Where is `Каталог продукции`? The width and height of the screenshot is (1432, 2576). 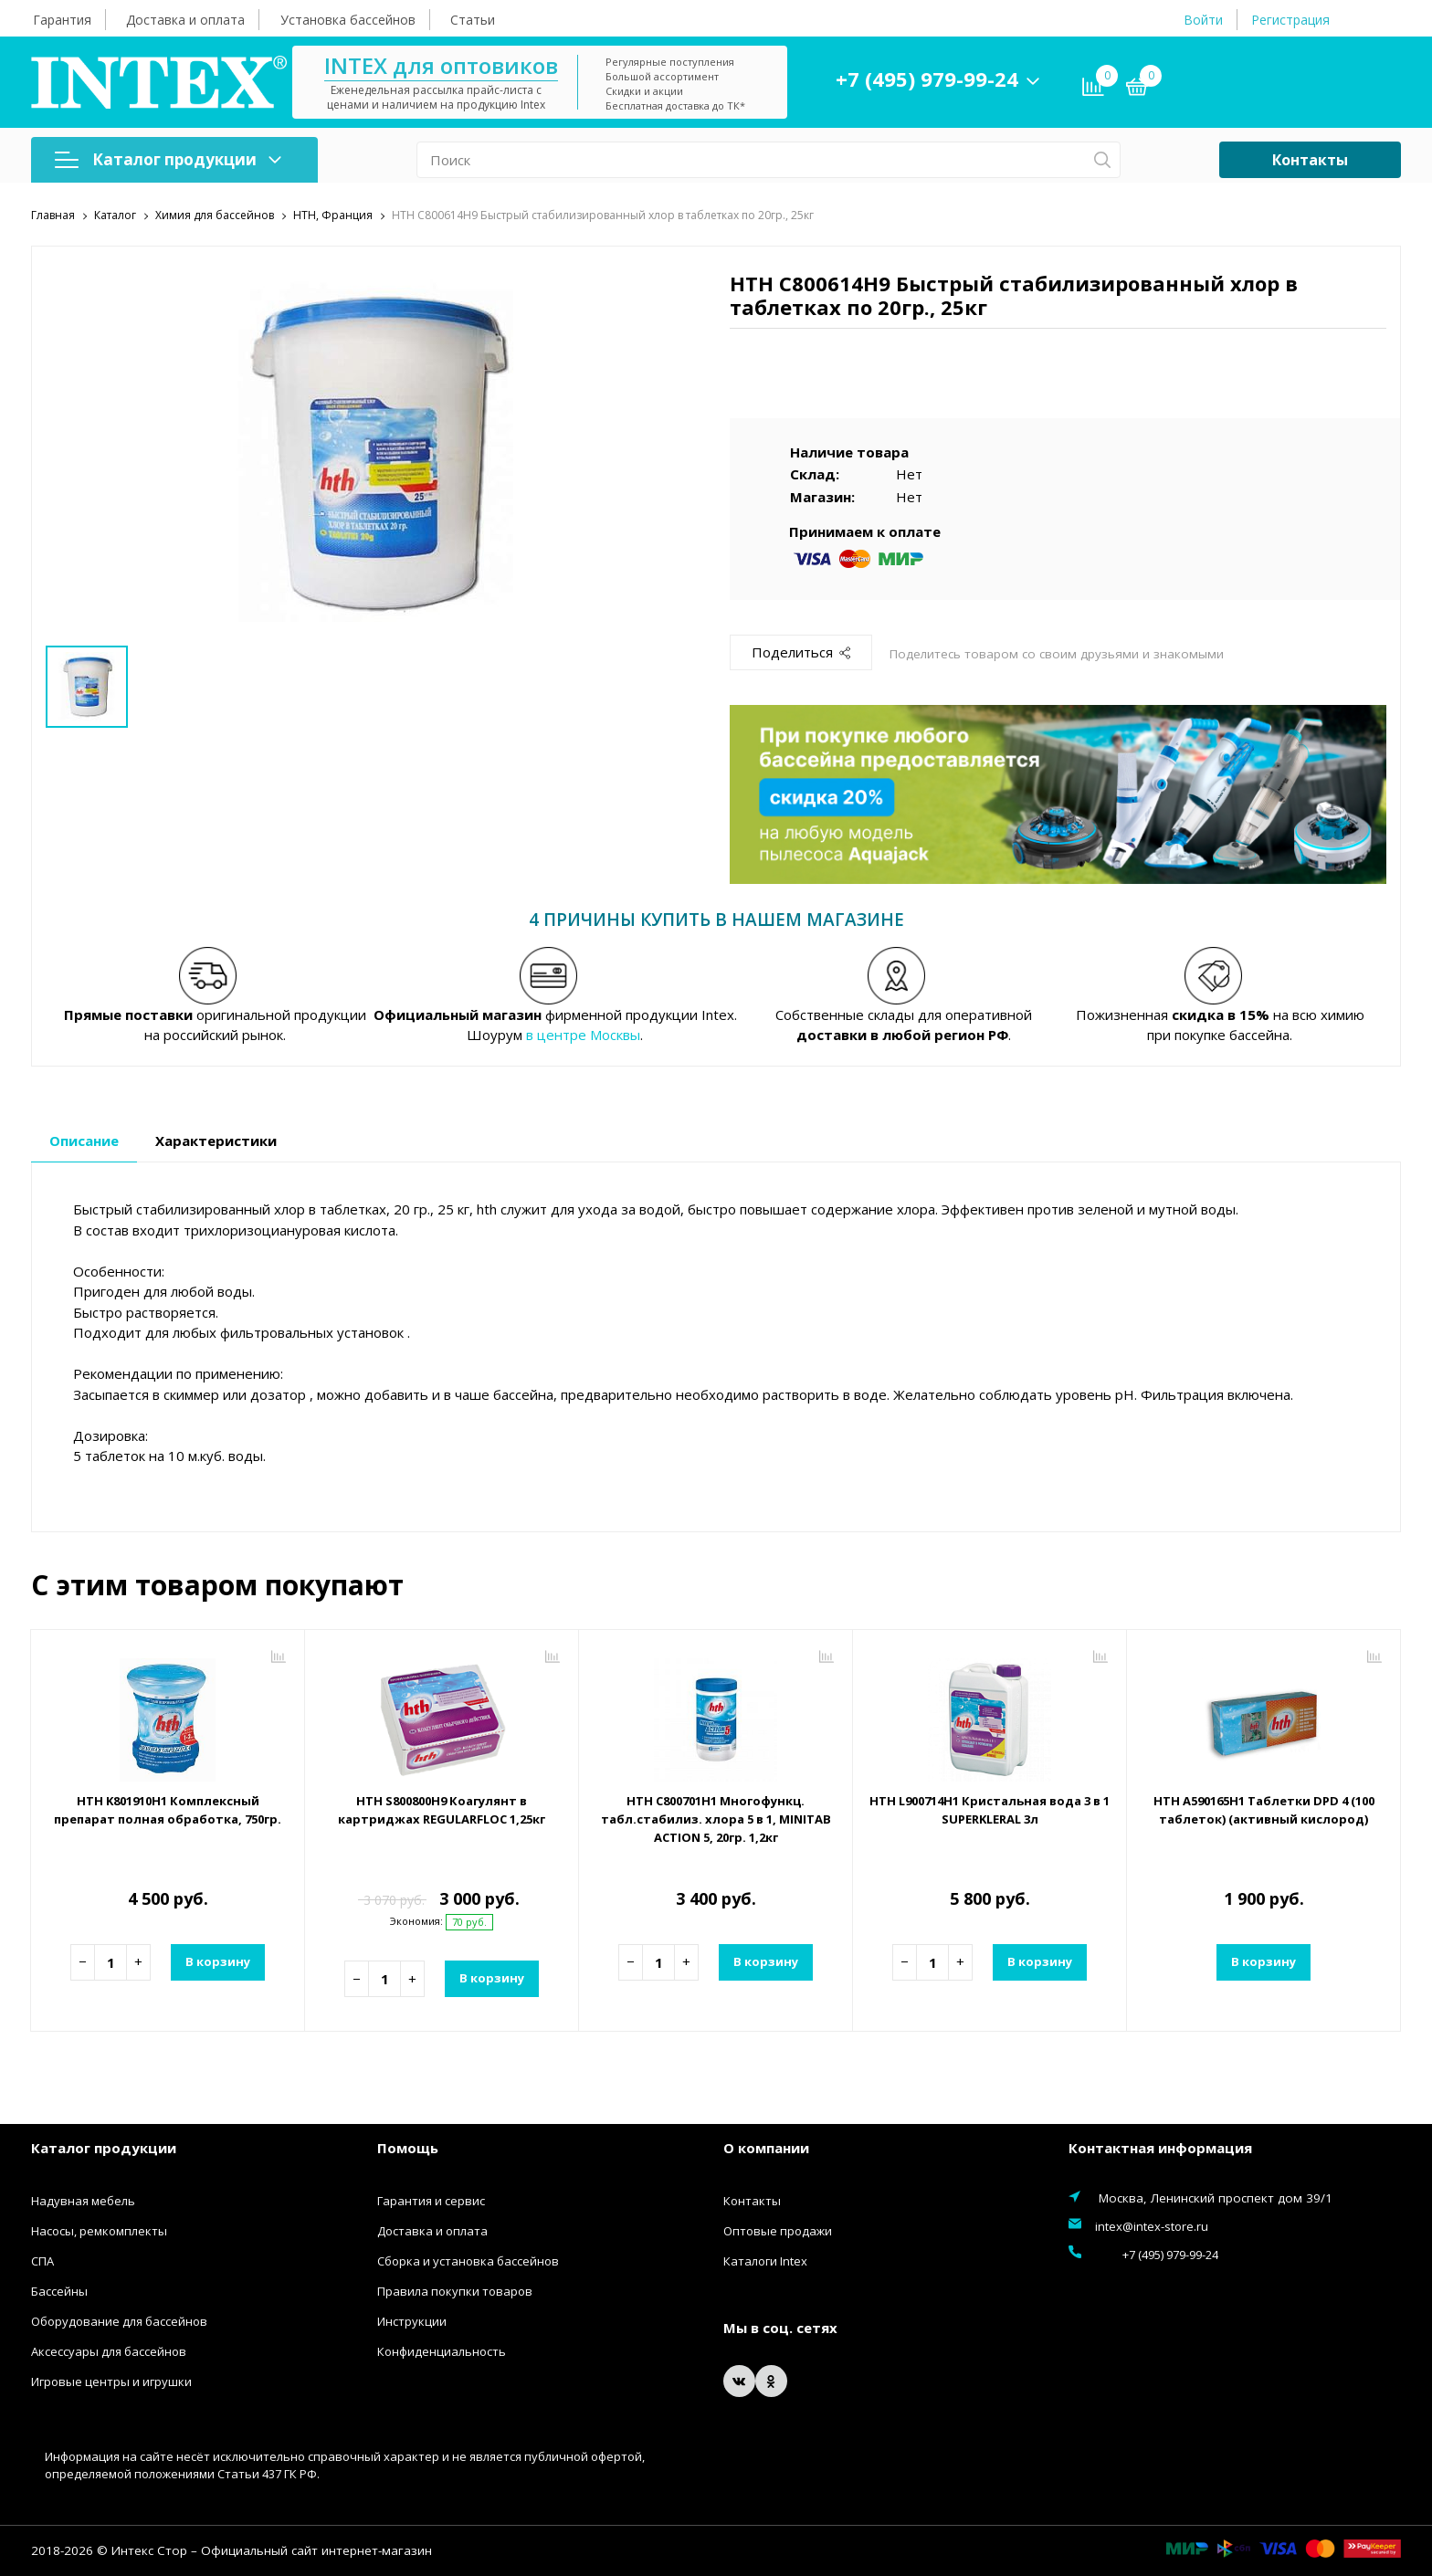
Каталог продукции is located at coordinates (168, 159).